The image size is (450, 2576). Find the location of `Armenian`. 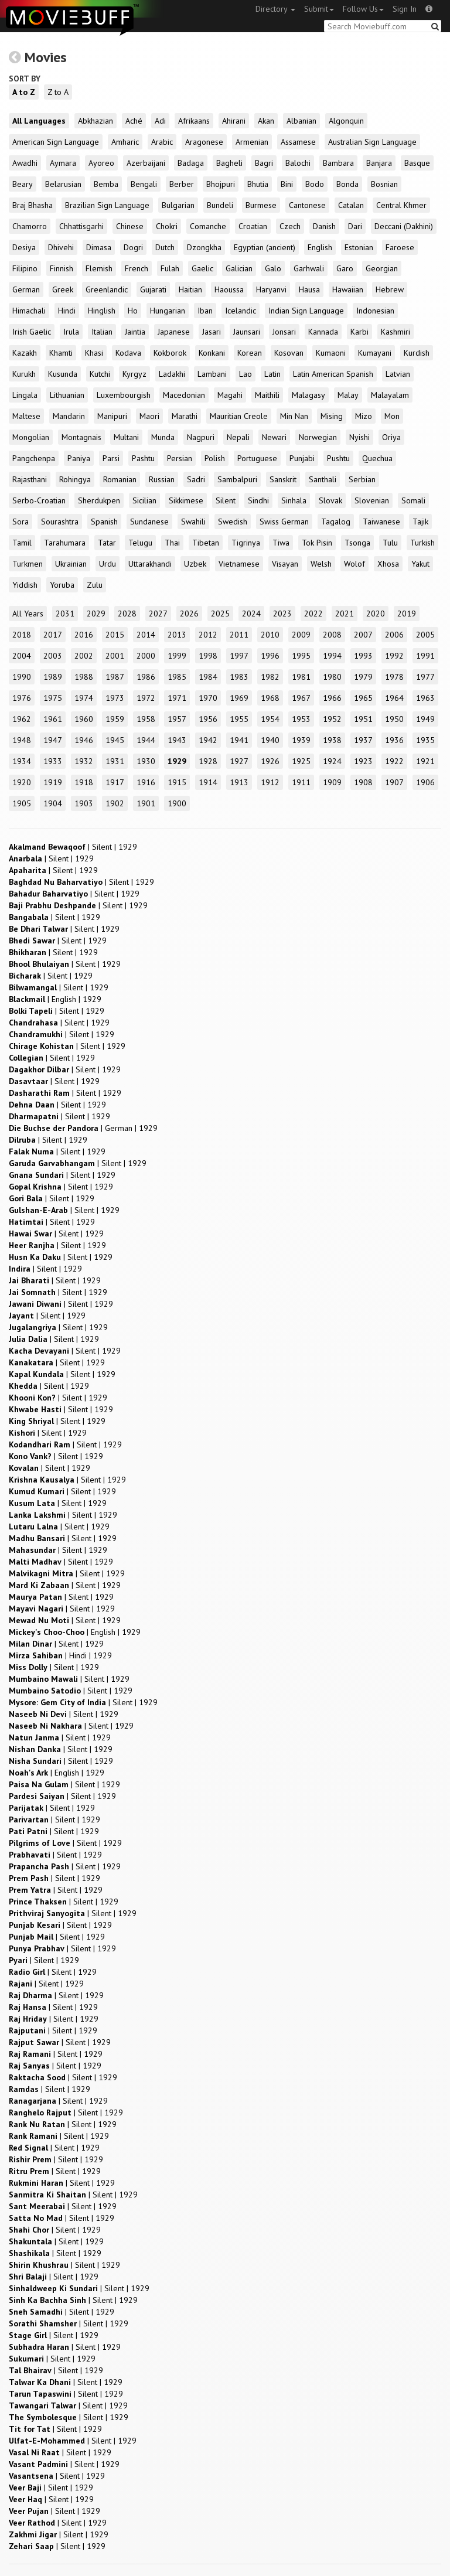

Armenian is located at coordinates (252, 142).